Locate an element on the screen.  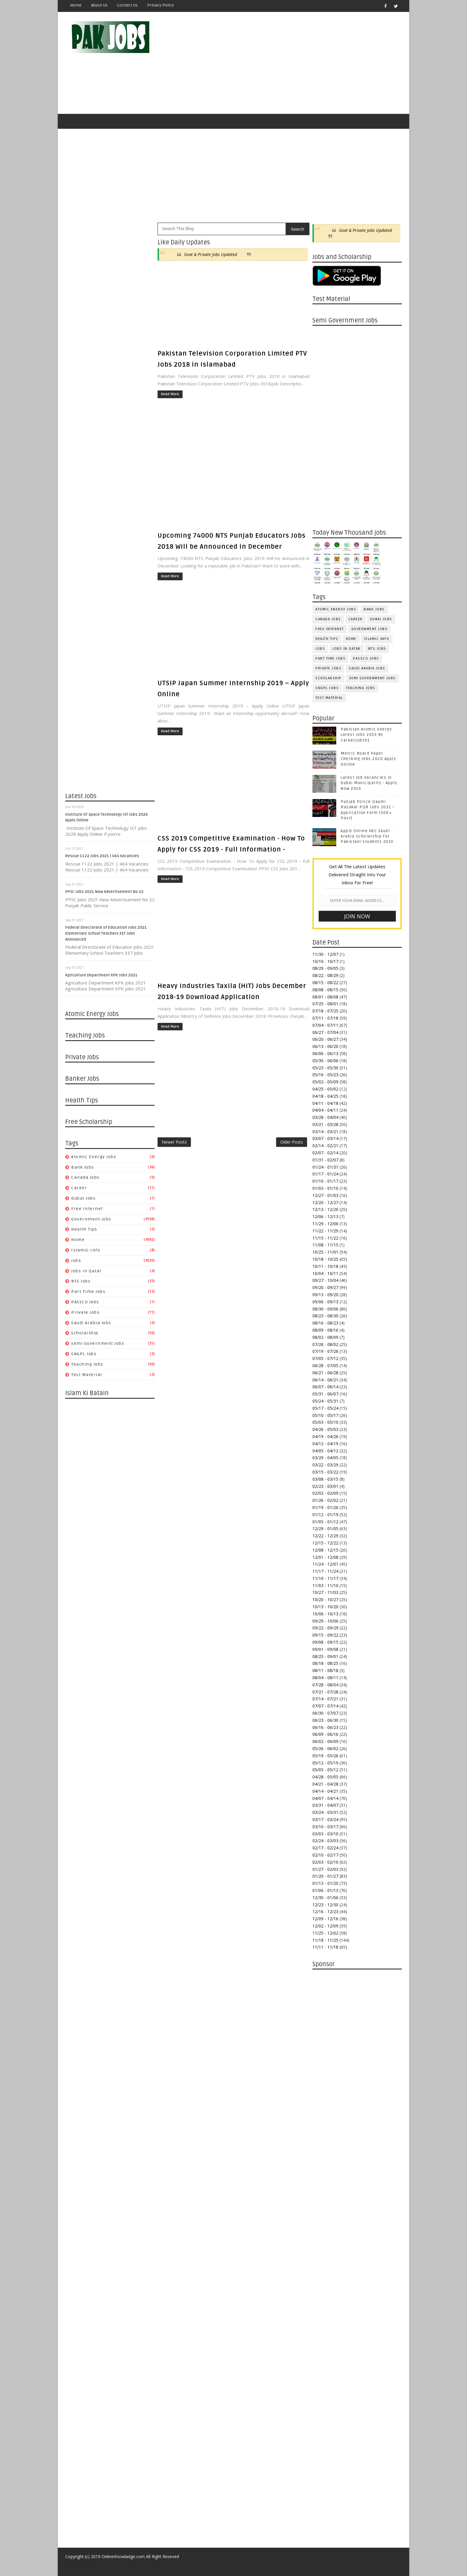
SNGPL Jobs is located at coordinates (83, 1353).